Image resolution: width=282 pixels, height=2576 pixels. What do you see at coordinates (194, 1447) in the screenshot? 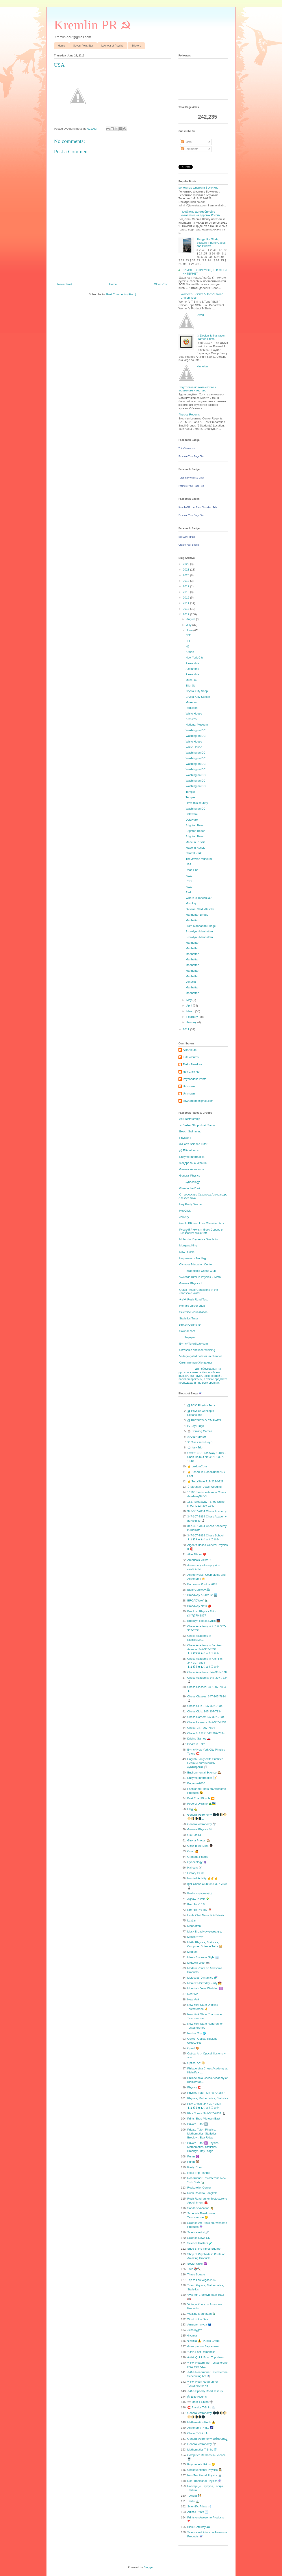
I see `⚓ Italy Trip` at bounding box center [194, 1447].